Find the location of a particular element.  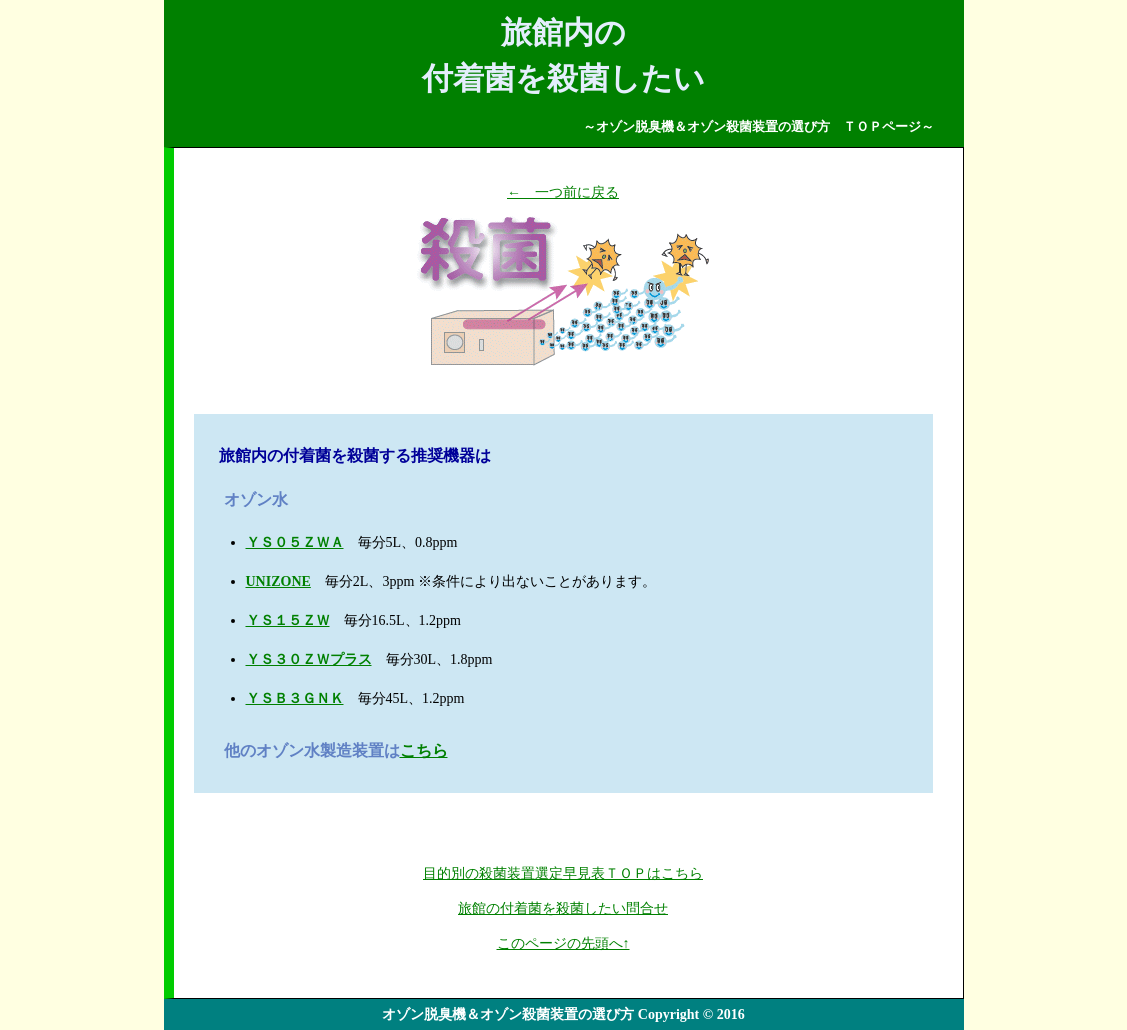

～オゾン脱臭機＆オゾン殺菌装置の選び方 ＴＯＰページ～ is located at coordinates (758, 126).